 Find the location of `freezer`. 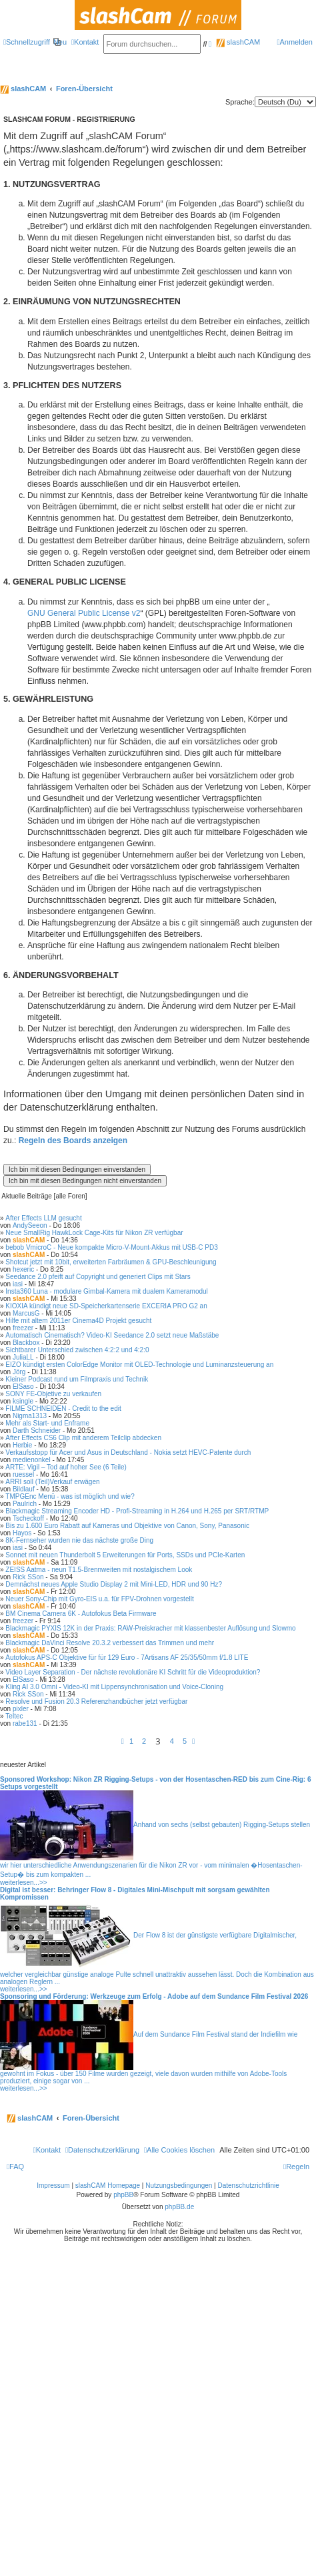

freezer is located at coordinates (23, 1328).